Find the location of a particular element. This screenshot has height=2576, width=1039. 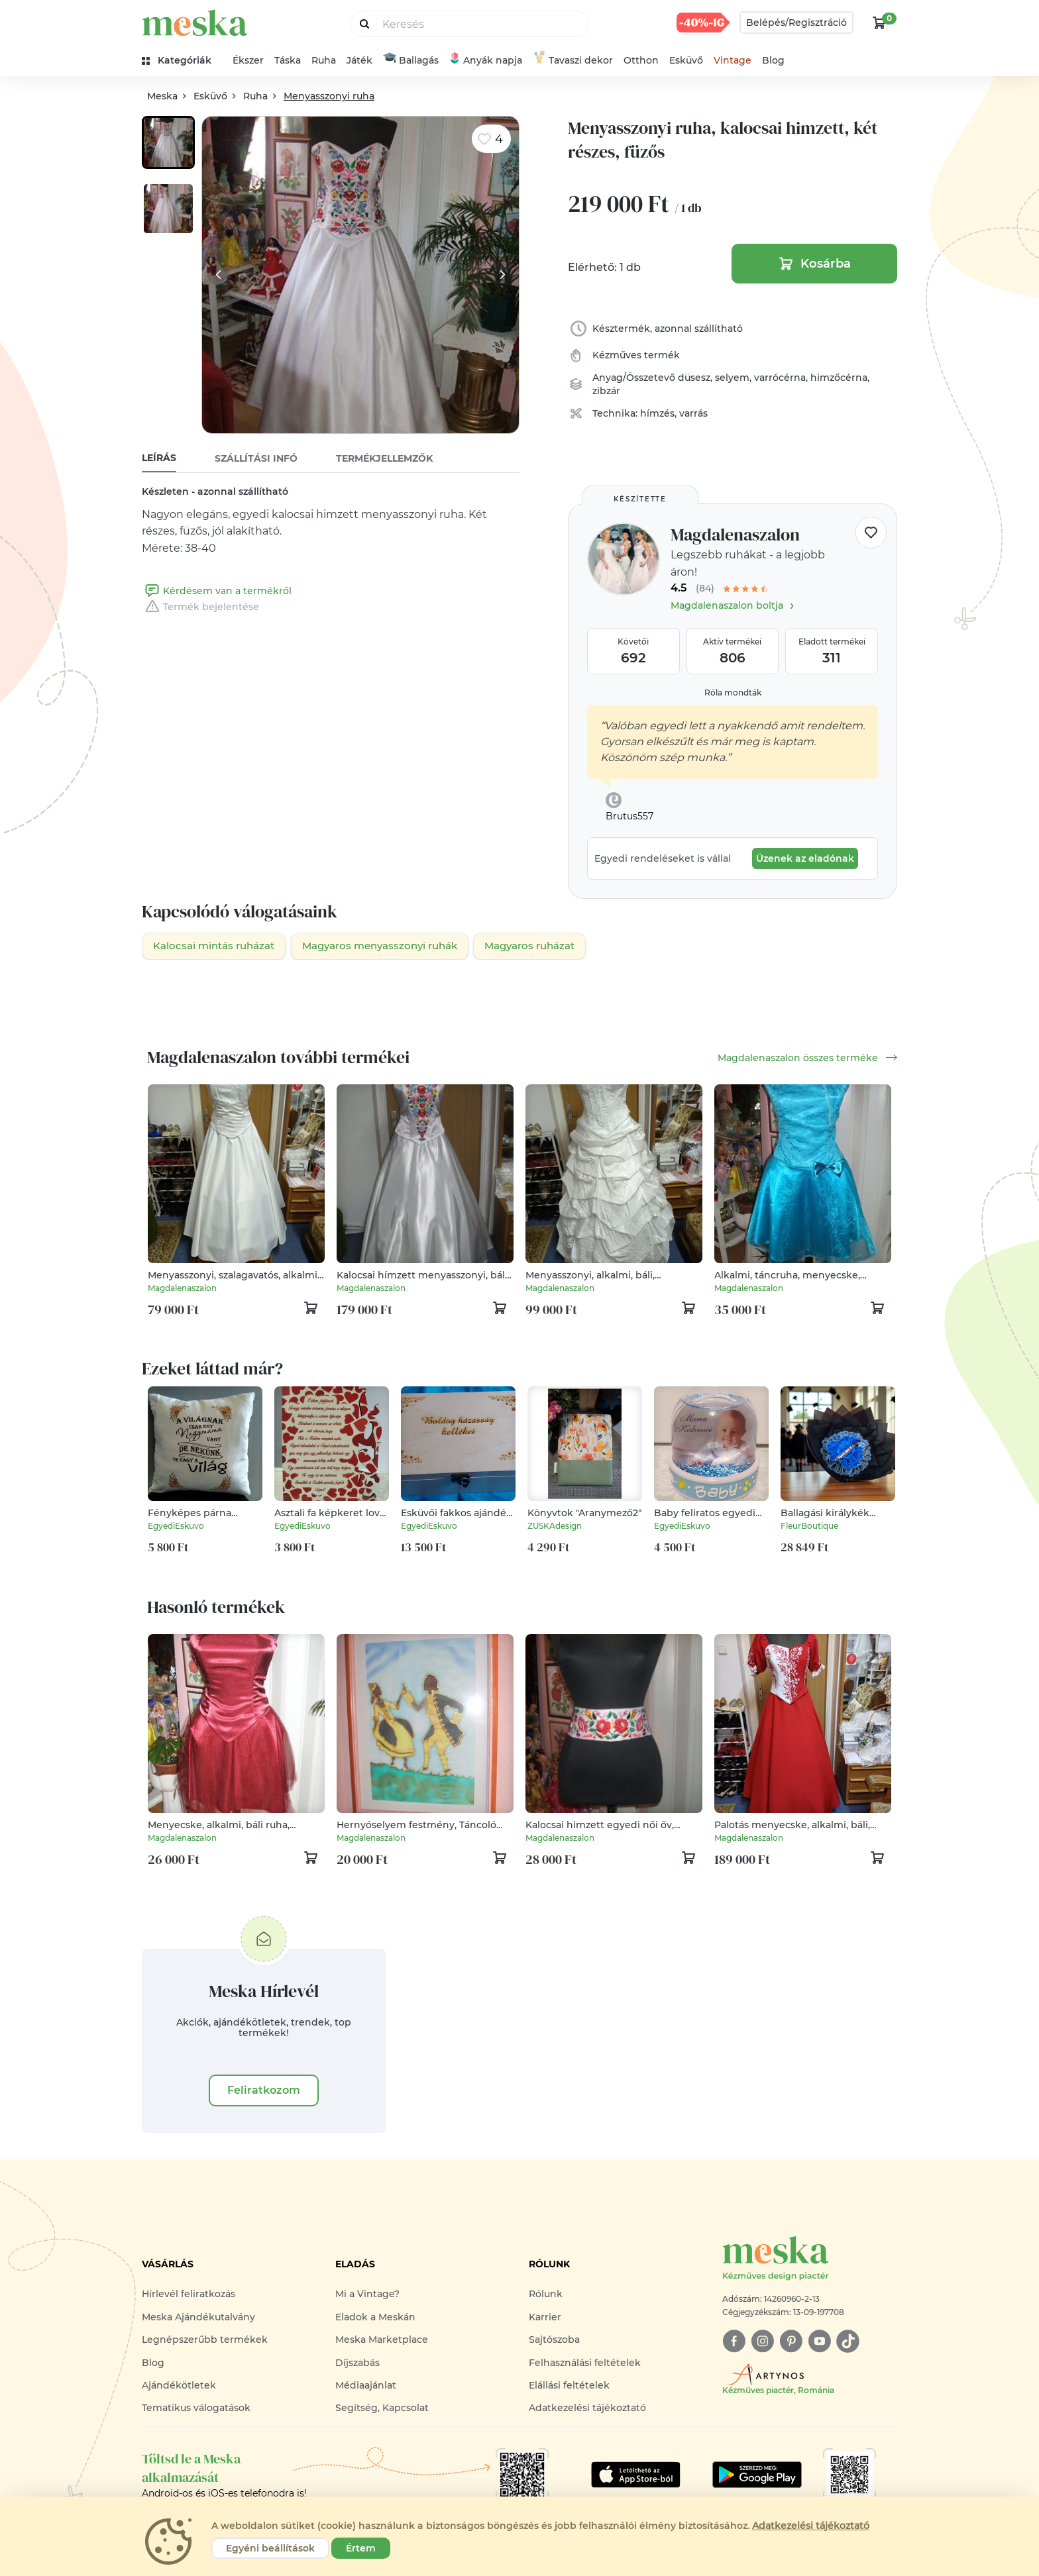

Díjszabás is located at coordinates (357, 2363).